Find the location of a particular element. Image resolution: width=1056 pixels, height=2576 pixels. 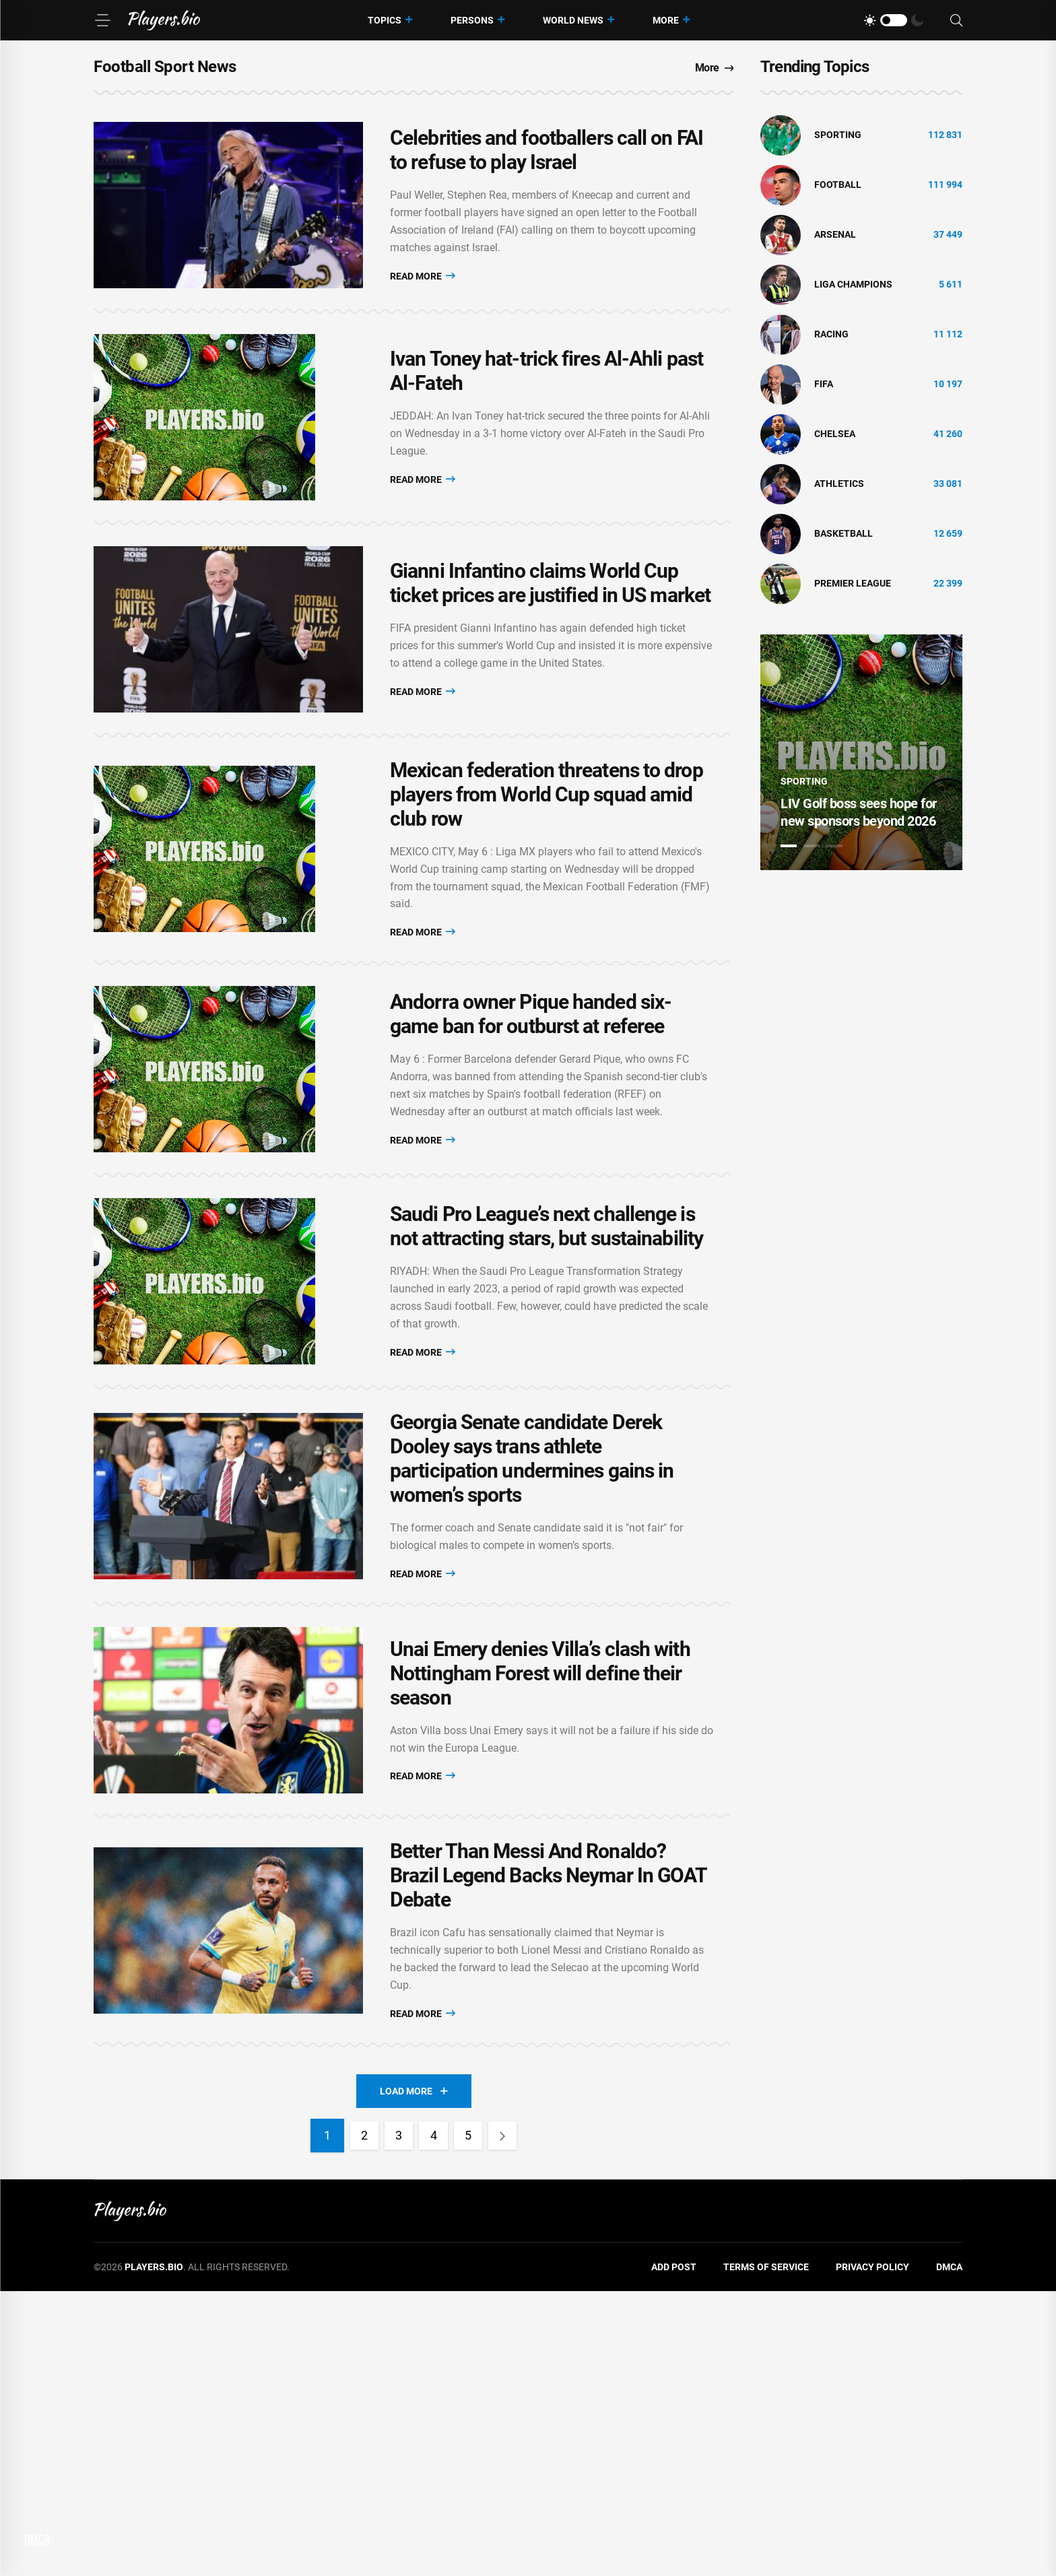

[Menu] is located at coordinates (102, 20).